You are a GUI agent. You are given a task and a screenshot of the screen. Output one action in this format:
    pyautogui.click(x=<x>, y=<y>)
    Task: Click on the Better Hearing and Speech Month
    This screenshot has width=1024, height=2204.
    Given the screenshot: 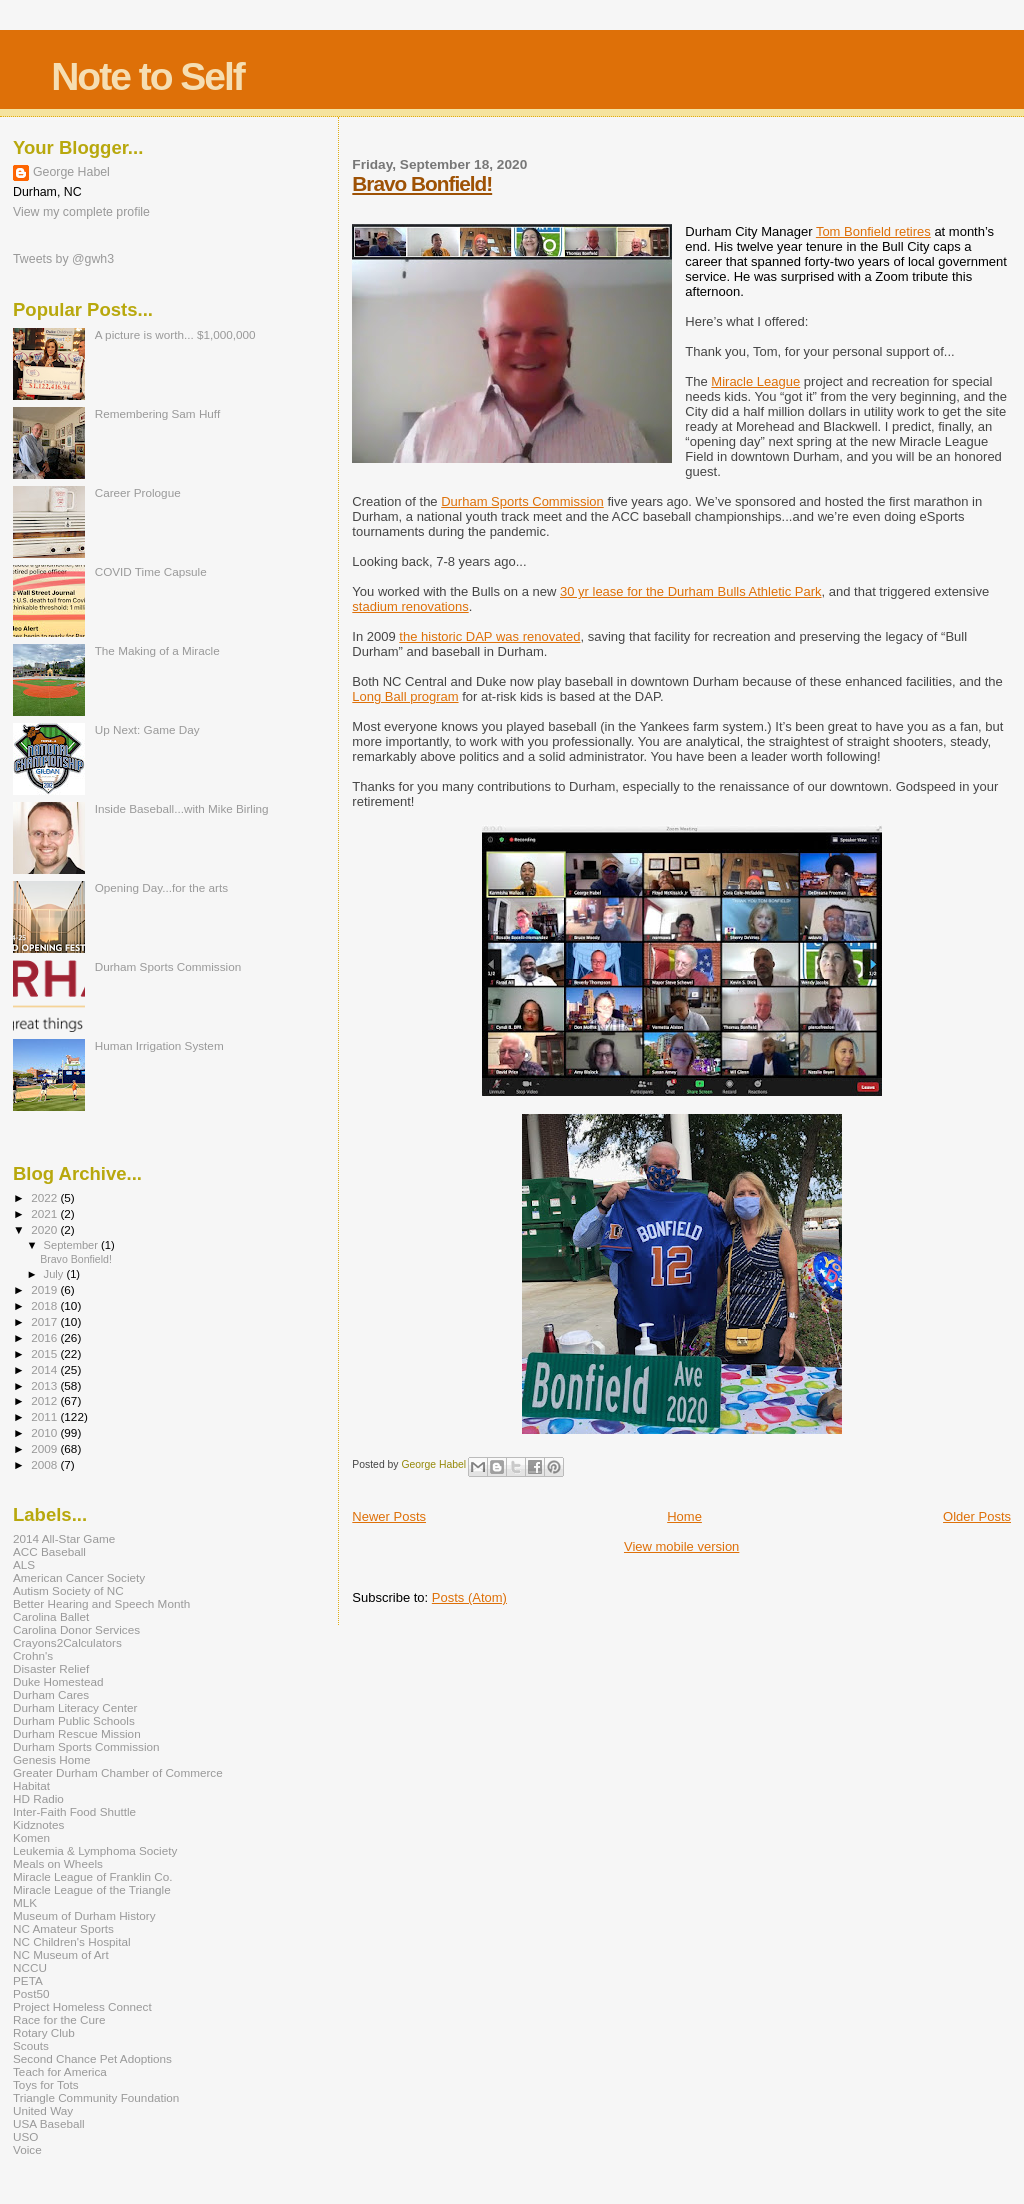 What is the action you would take?
    pyautogui.click(x=101, y=1603)
    